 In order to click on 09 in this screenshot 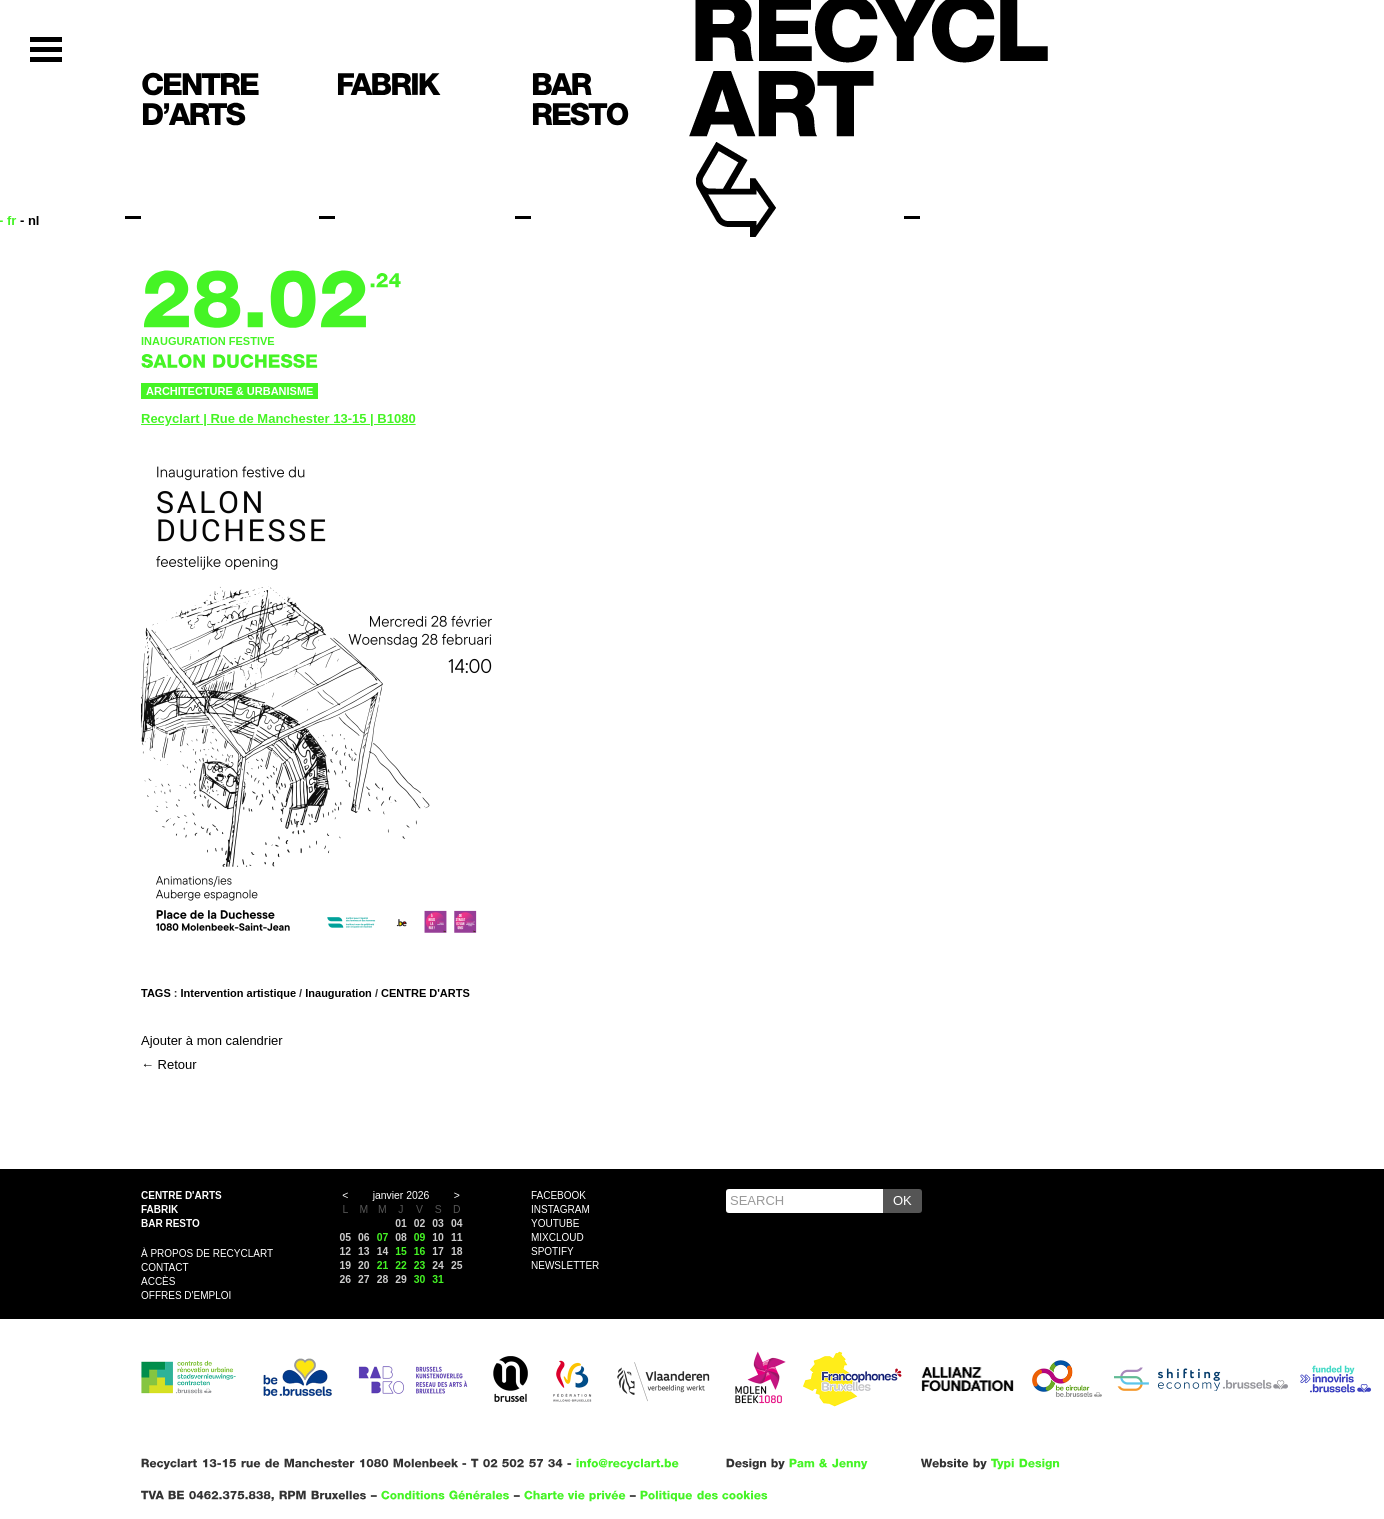, I will do `click(420, 1237)`.